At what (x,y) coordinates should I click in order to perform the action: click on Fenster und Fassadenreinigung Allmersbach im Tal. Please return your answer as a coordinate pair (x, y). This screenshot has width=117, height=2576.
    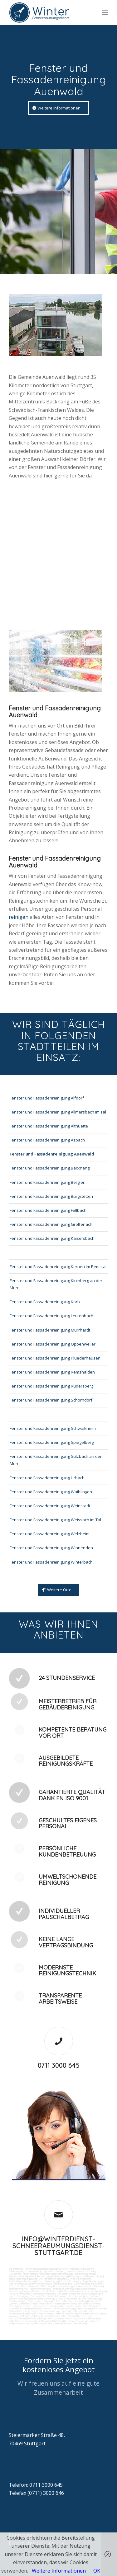
    Looking at the image, I should click on (58, 1112).